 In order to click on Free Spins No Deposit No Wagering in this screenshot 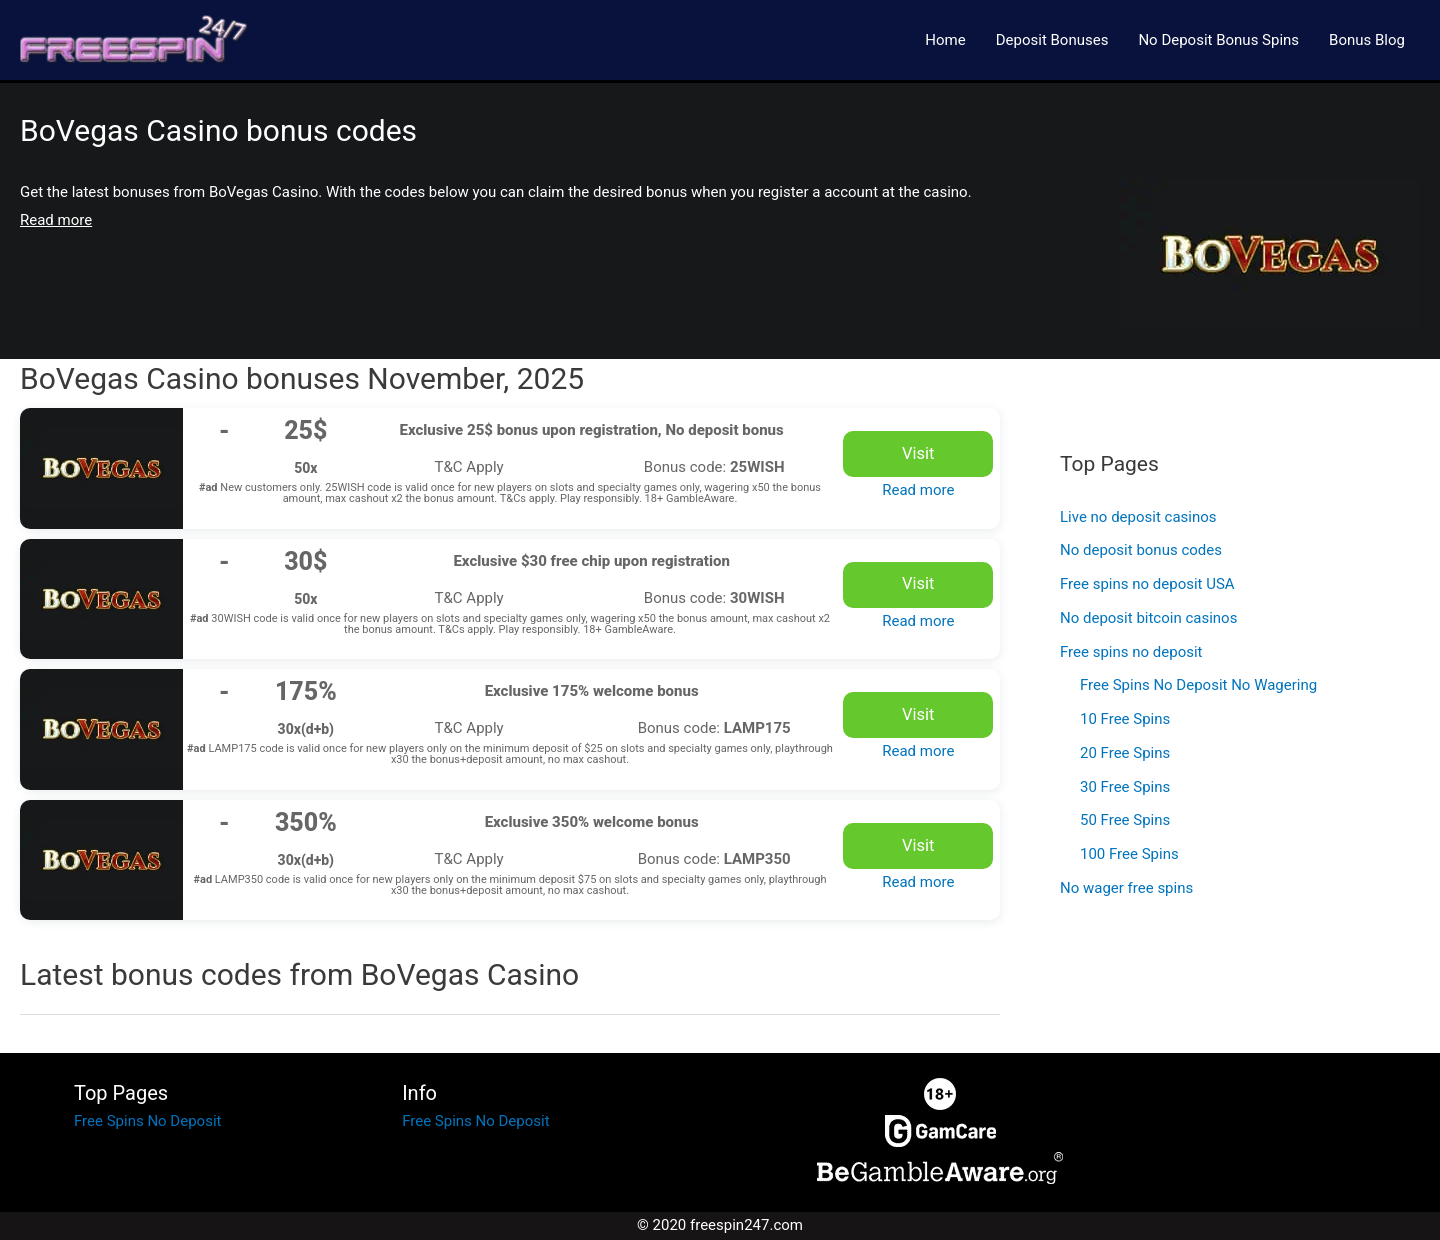, I will do `click(1198, 685)`.